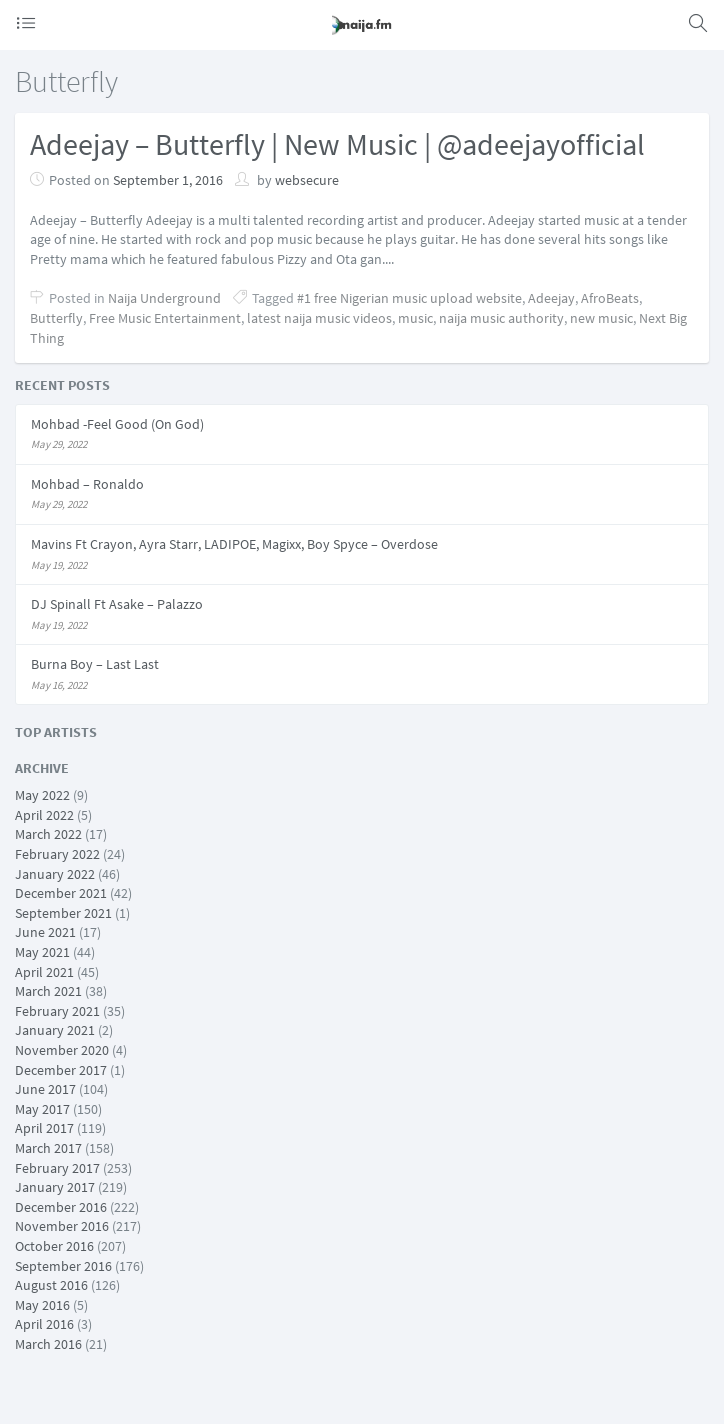  What do you see at coordinates (48, 1148) in the screenshot?
I see `March 2017` at bounding box center [48, 1148].